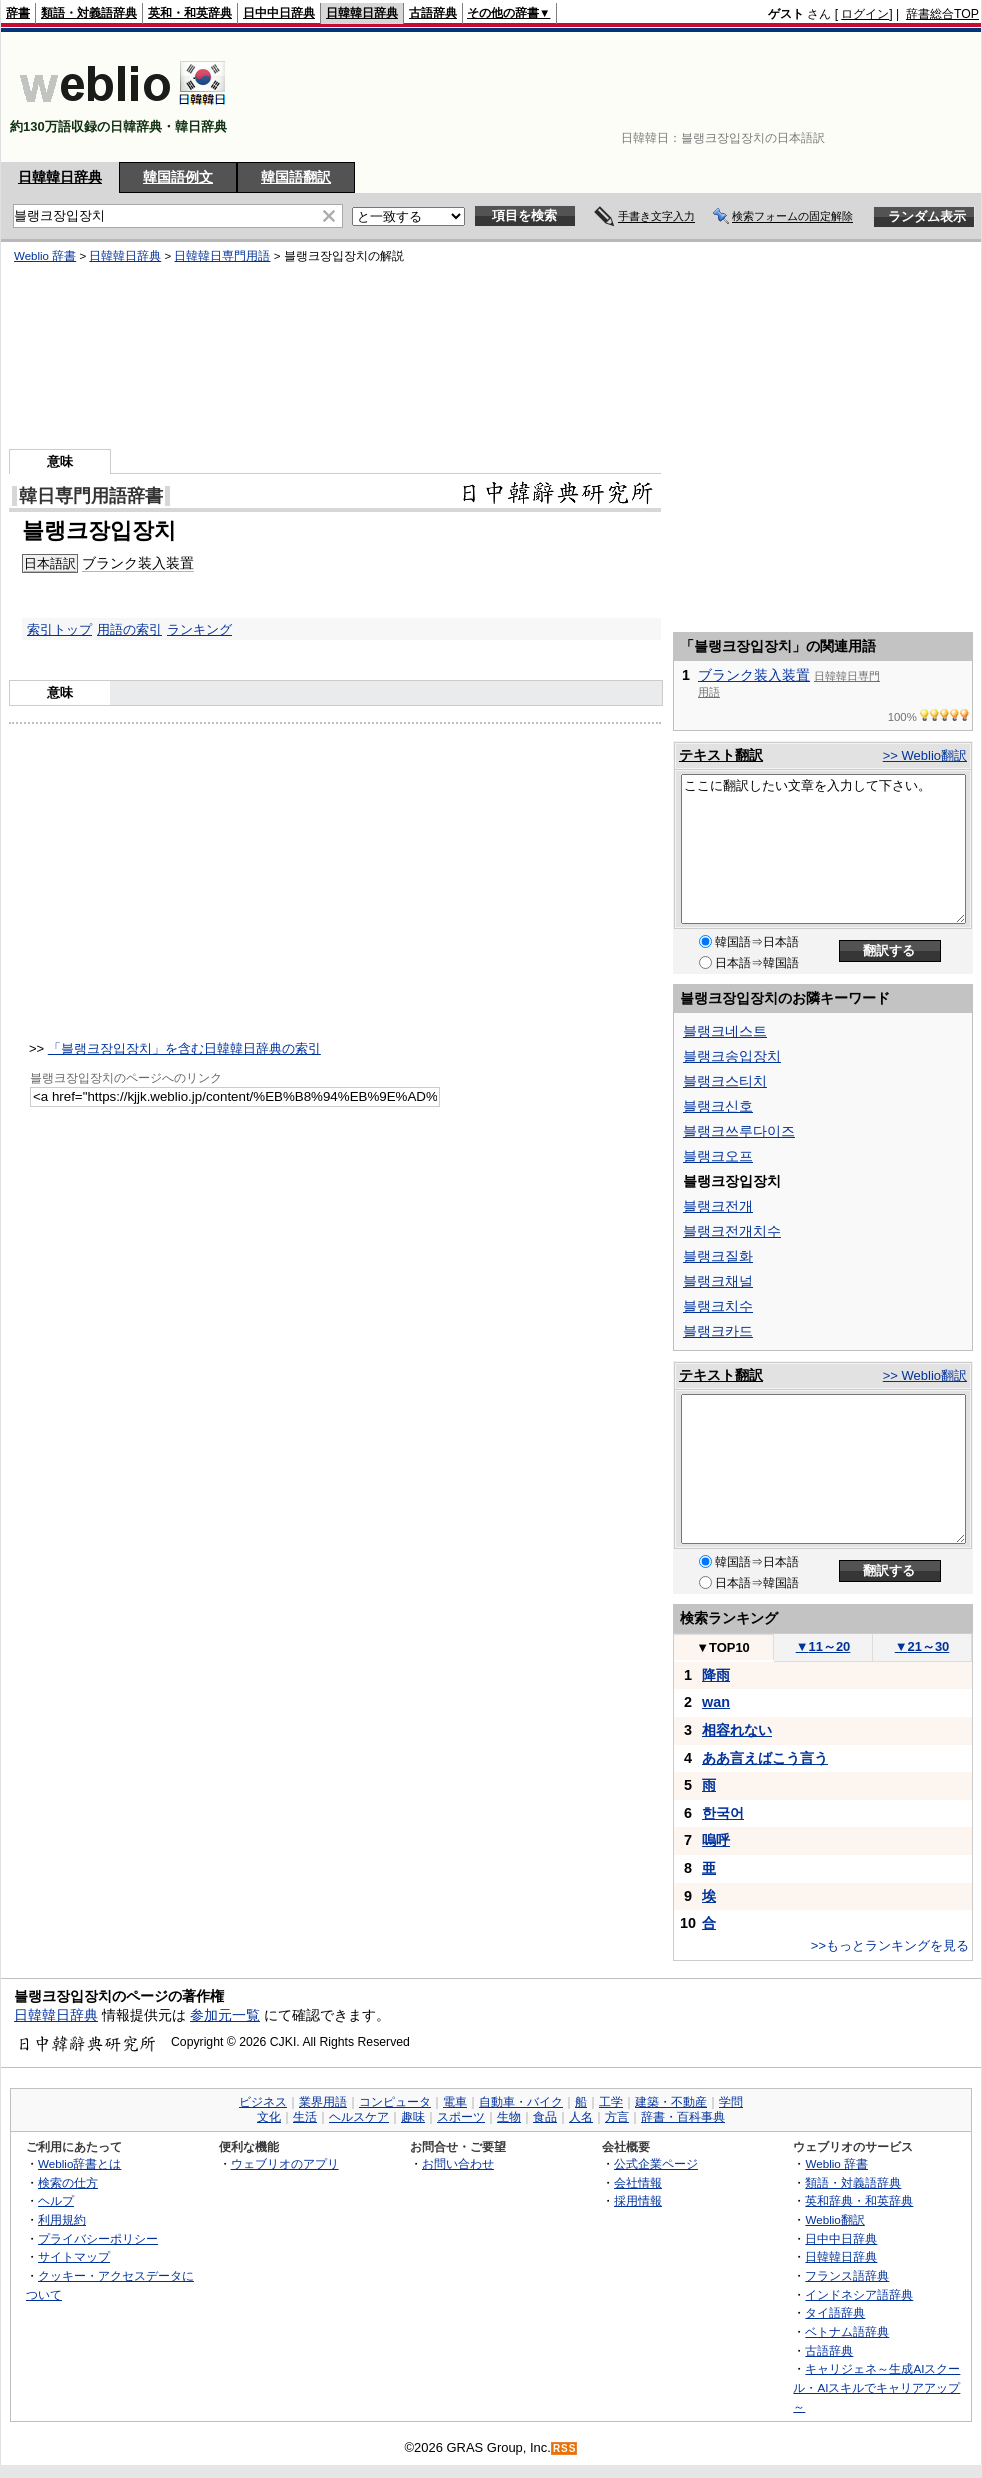 This screenshot has height=2478, width=982. Describe the element at coordinates (565, 2448) in the screenshot. I see `RSS` at that location.